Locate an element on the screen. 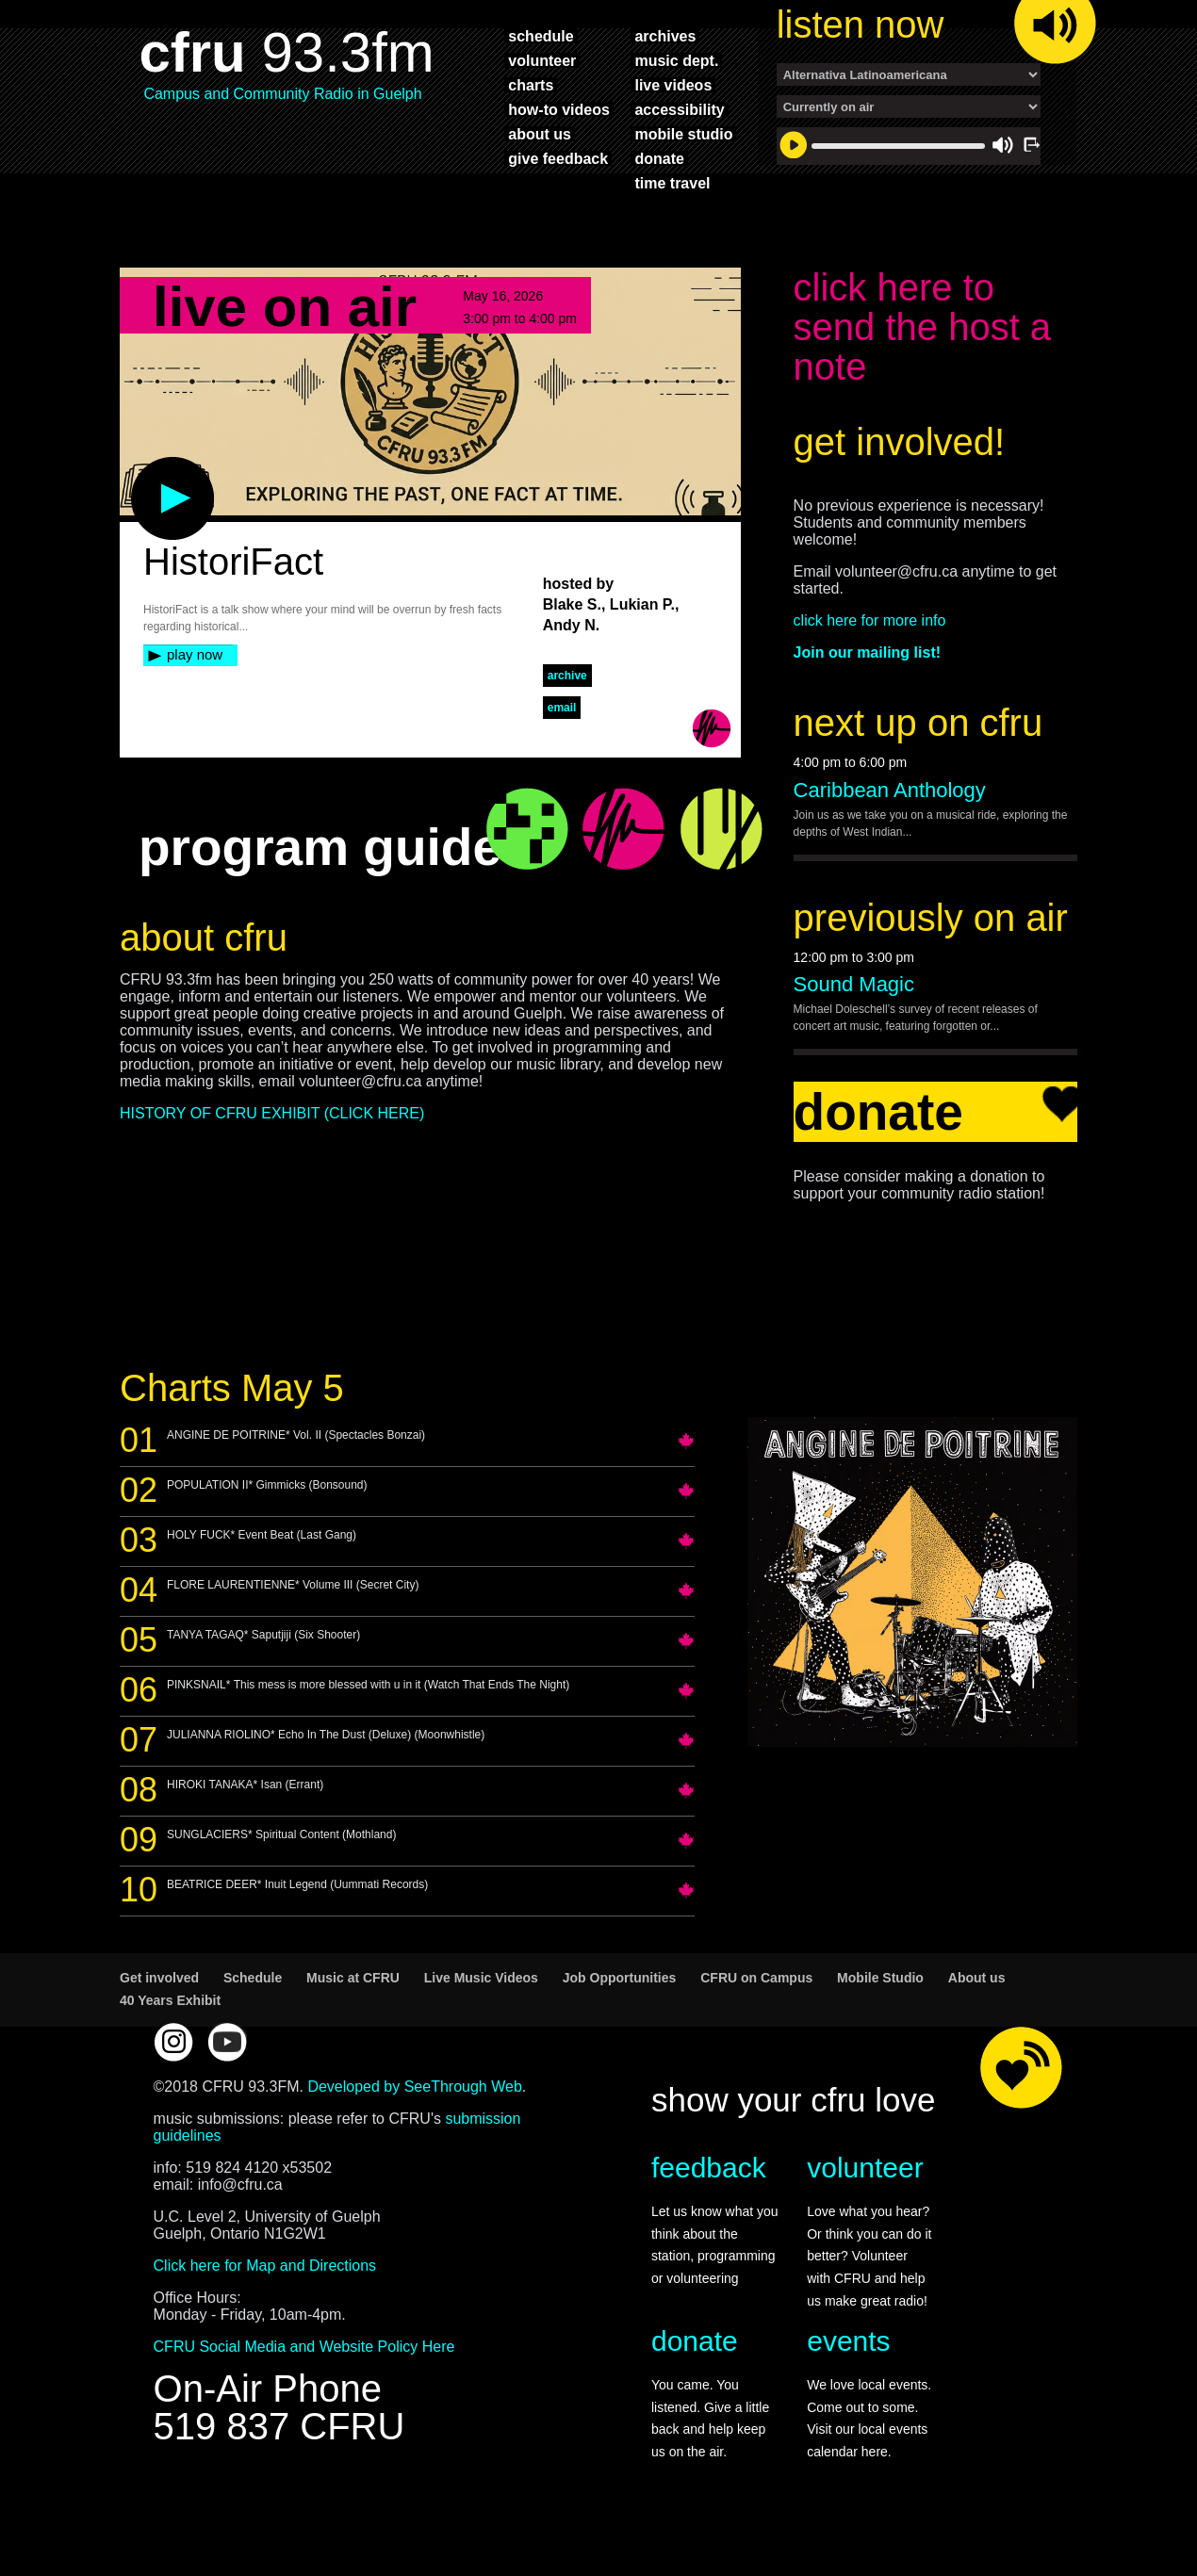 The height and width of the screenshot is (2576, 1197). give feedback is located at coordinates (558, 158).